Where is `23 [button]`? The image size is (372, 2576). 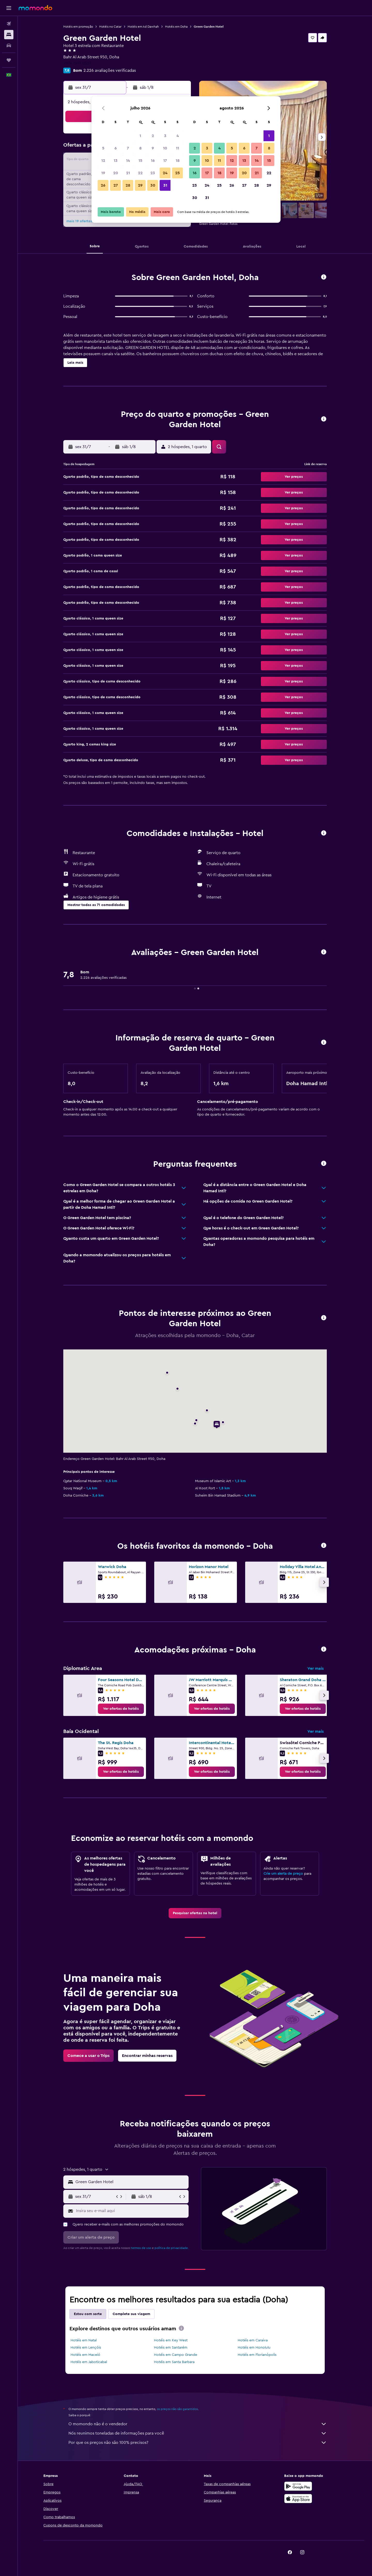
23 [button] is located at coordinates (152, 173).